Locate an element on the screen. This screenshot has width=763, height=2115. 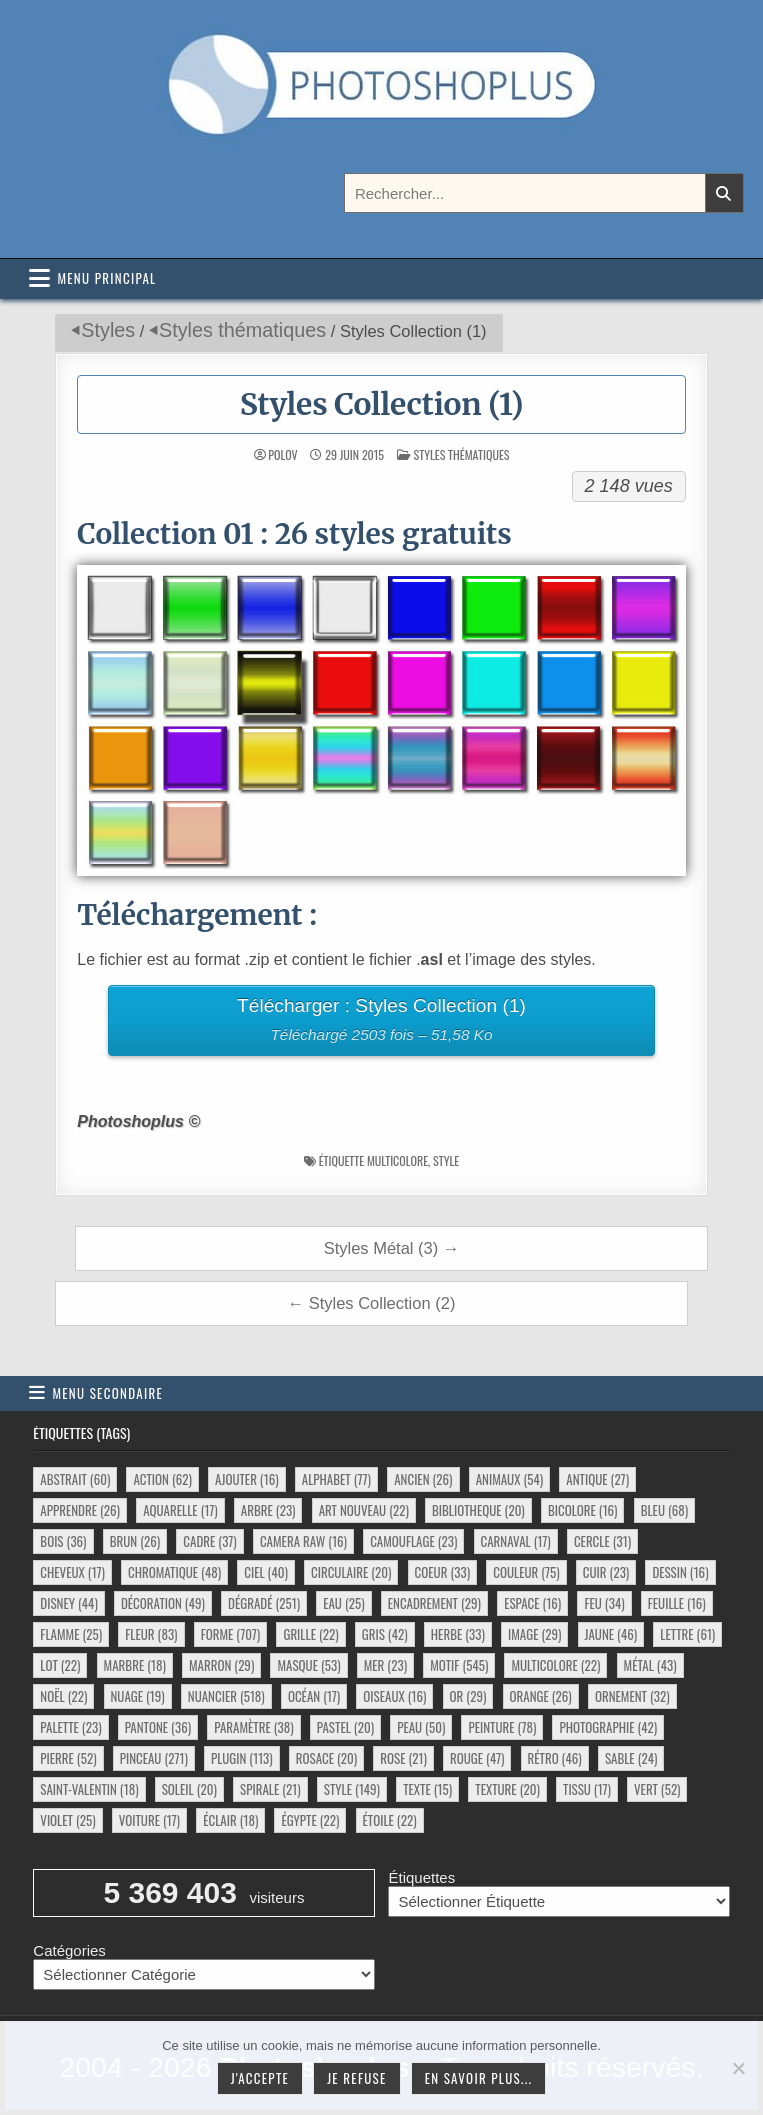
abstrait [abstrait (60 éléments)] is located at coordinates (75, 1479).